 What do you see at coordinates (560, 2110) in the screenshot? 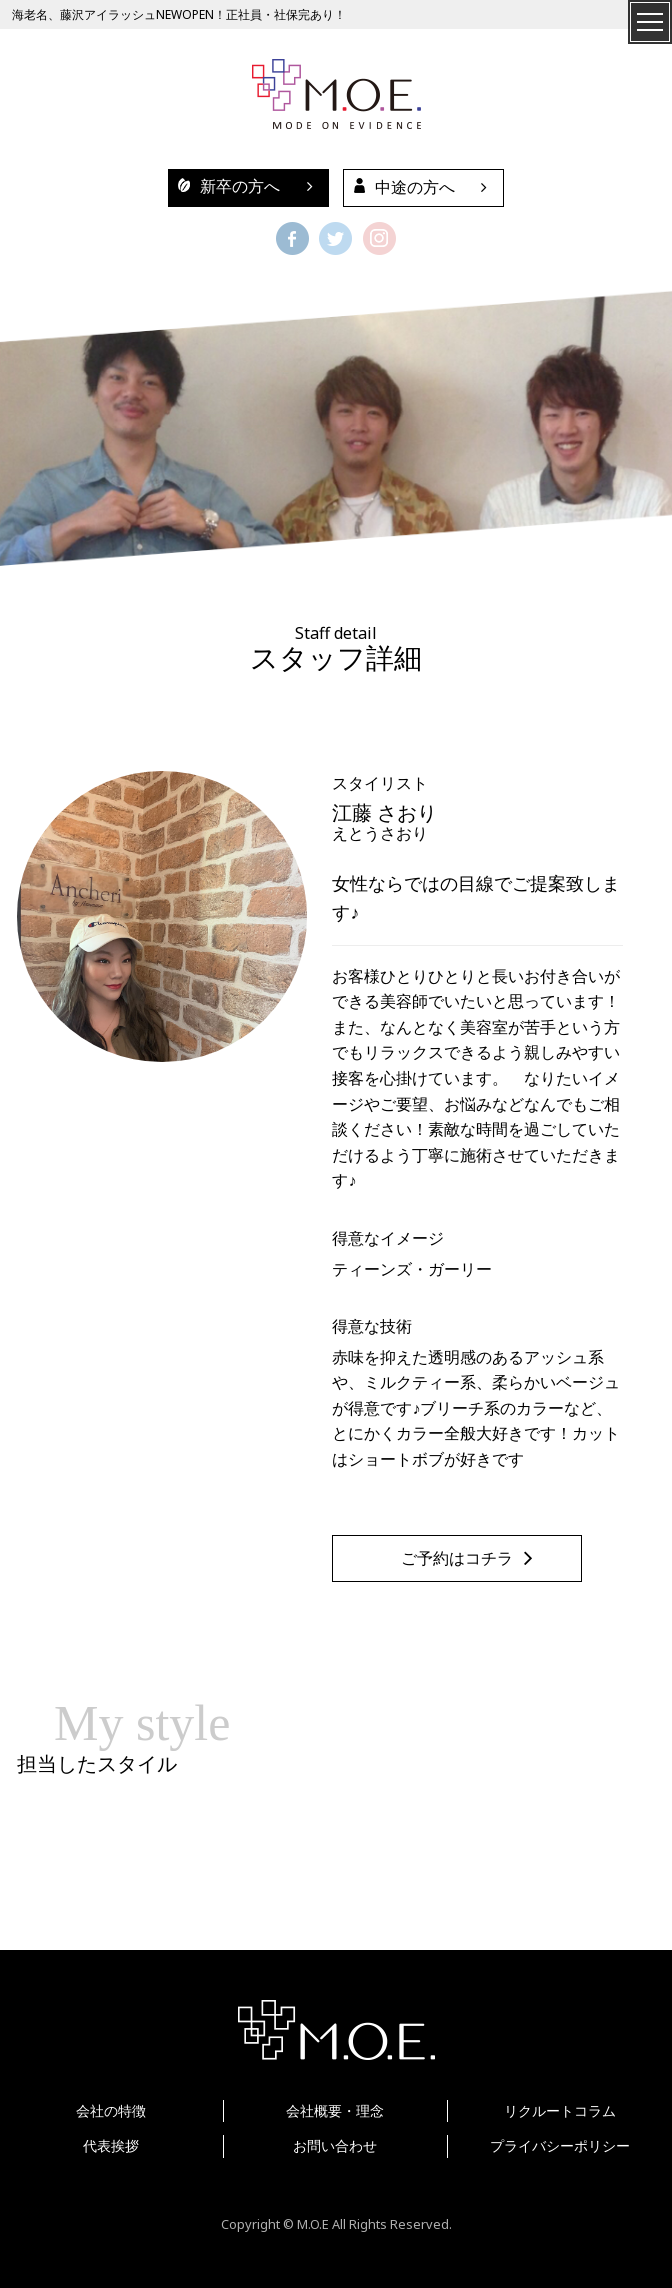
I see `リクルートコラム` at bounding box center [560, 2110].